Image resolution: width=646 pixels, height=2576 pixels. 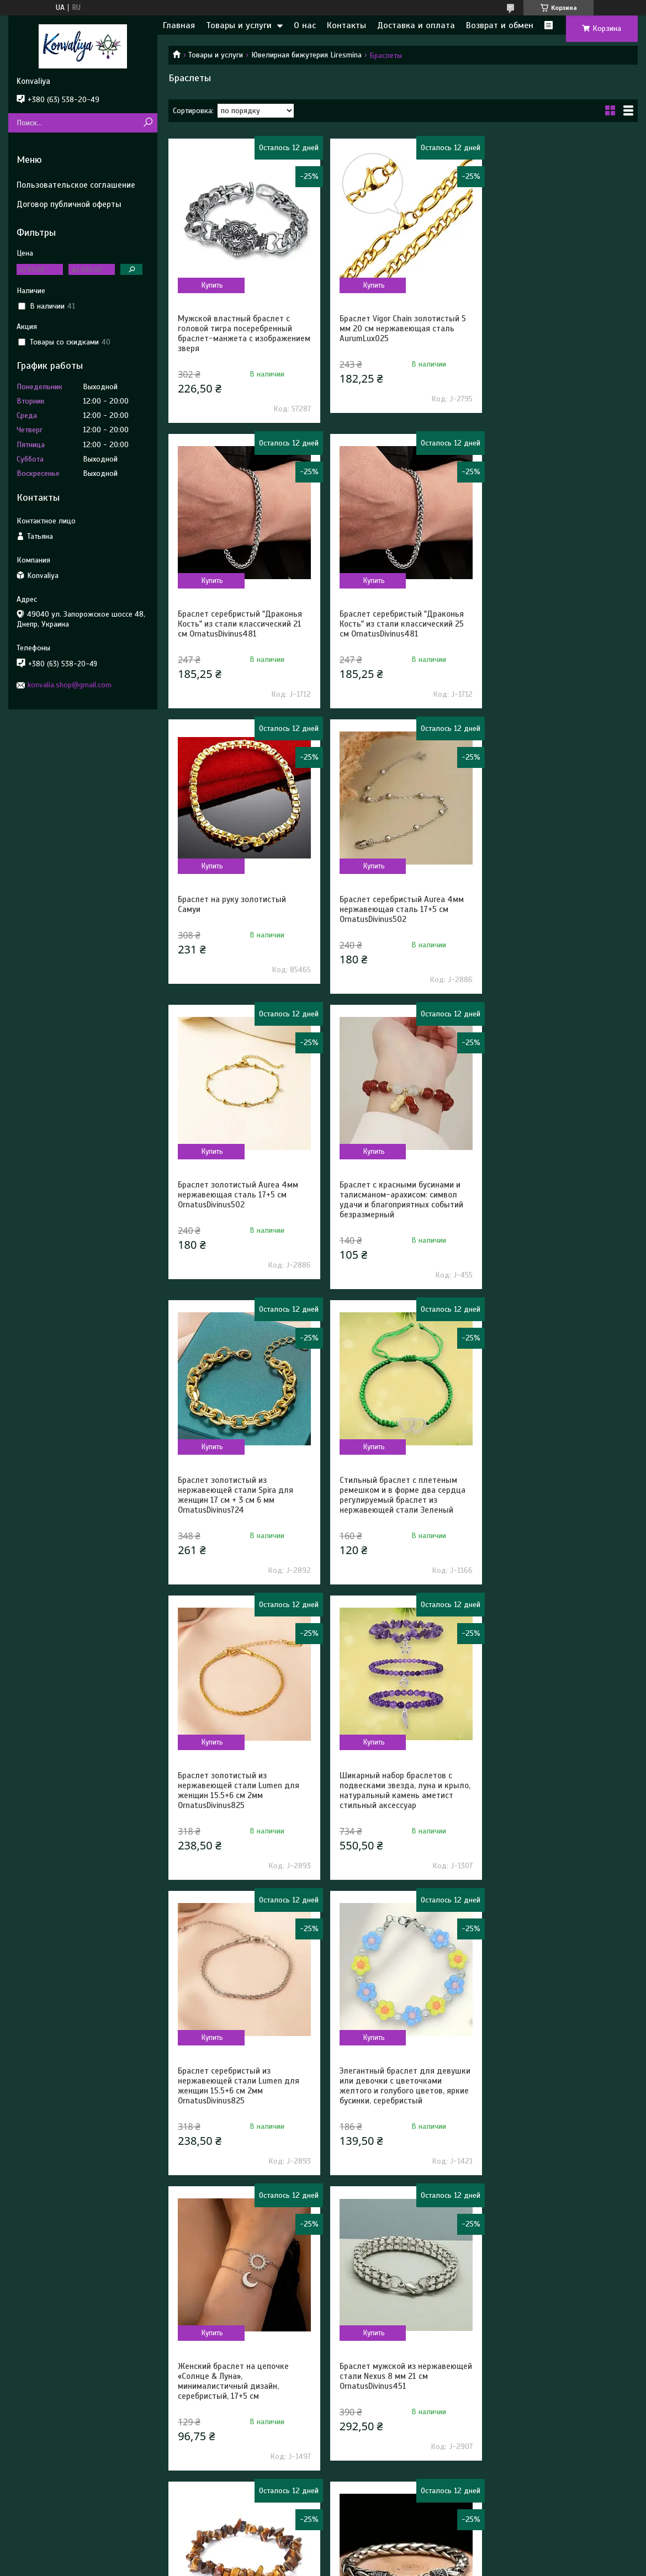 What do you see at coordinates (554, 914) in the screenshot?
I see `Браслет золотистый из нержавеющей стали Spira для женщин 17 см + 3 см 6 мм OrnatusDivinus724` at bounding box center [554, 914].